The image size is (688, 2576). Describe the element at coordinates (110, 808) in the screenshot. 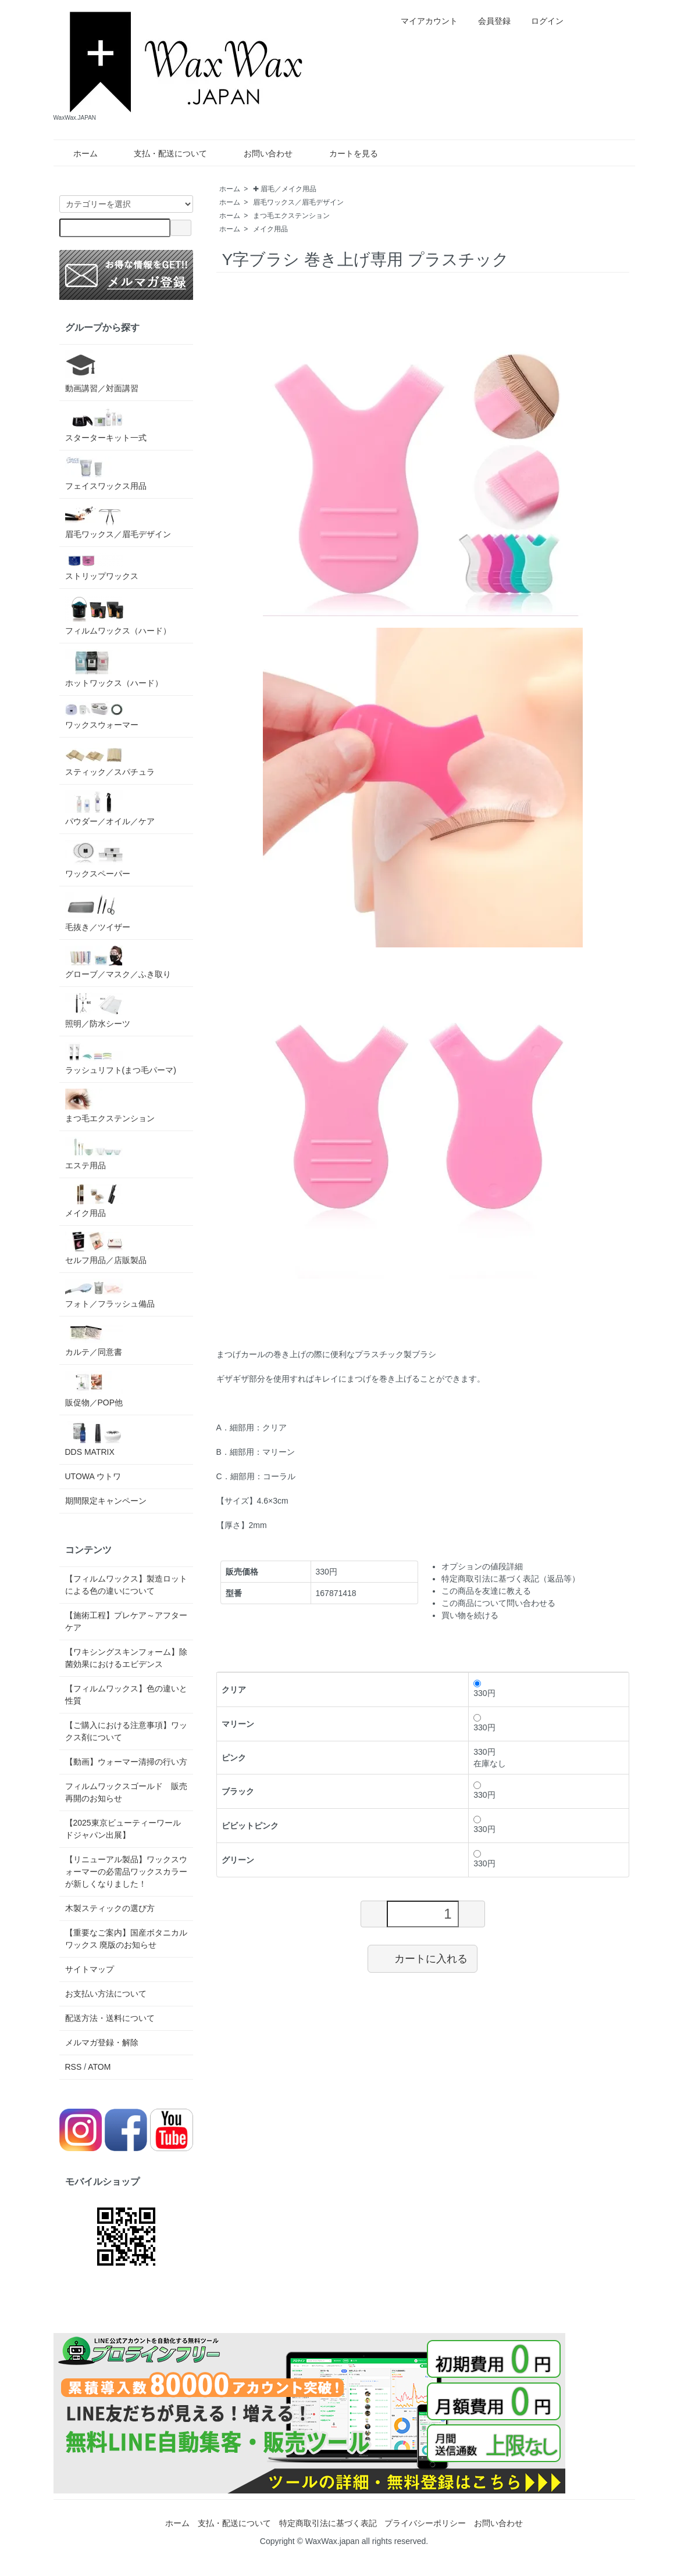

I see `パウダー／オイル／ケア` at that location.